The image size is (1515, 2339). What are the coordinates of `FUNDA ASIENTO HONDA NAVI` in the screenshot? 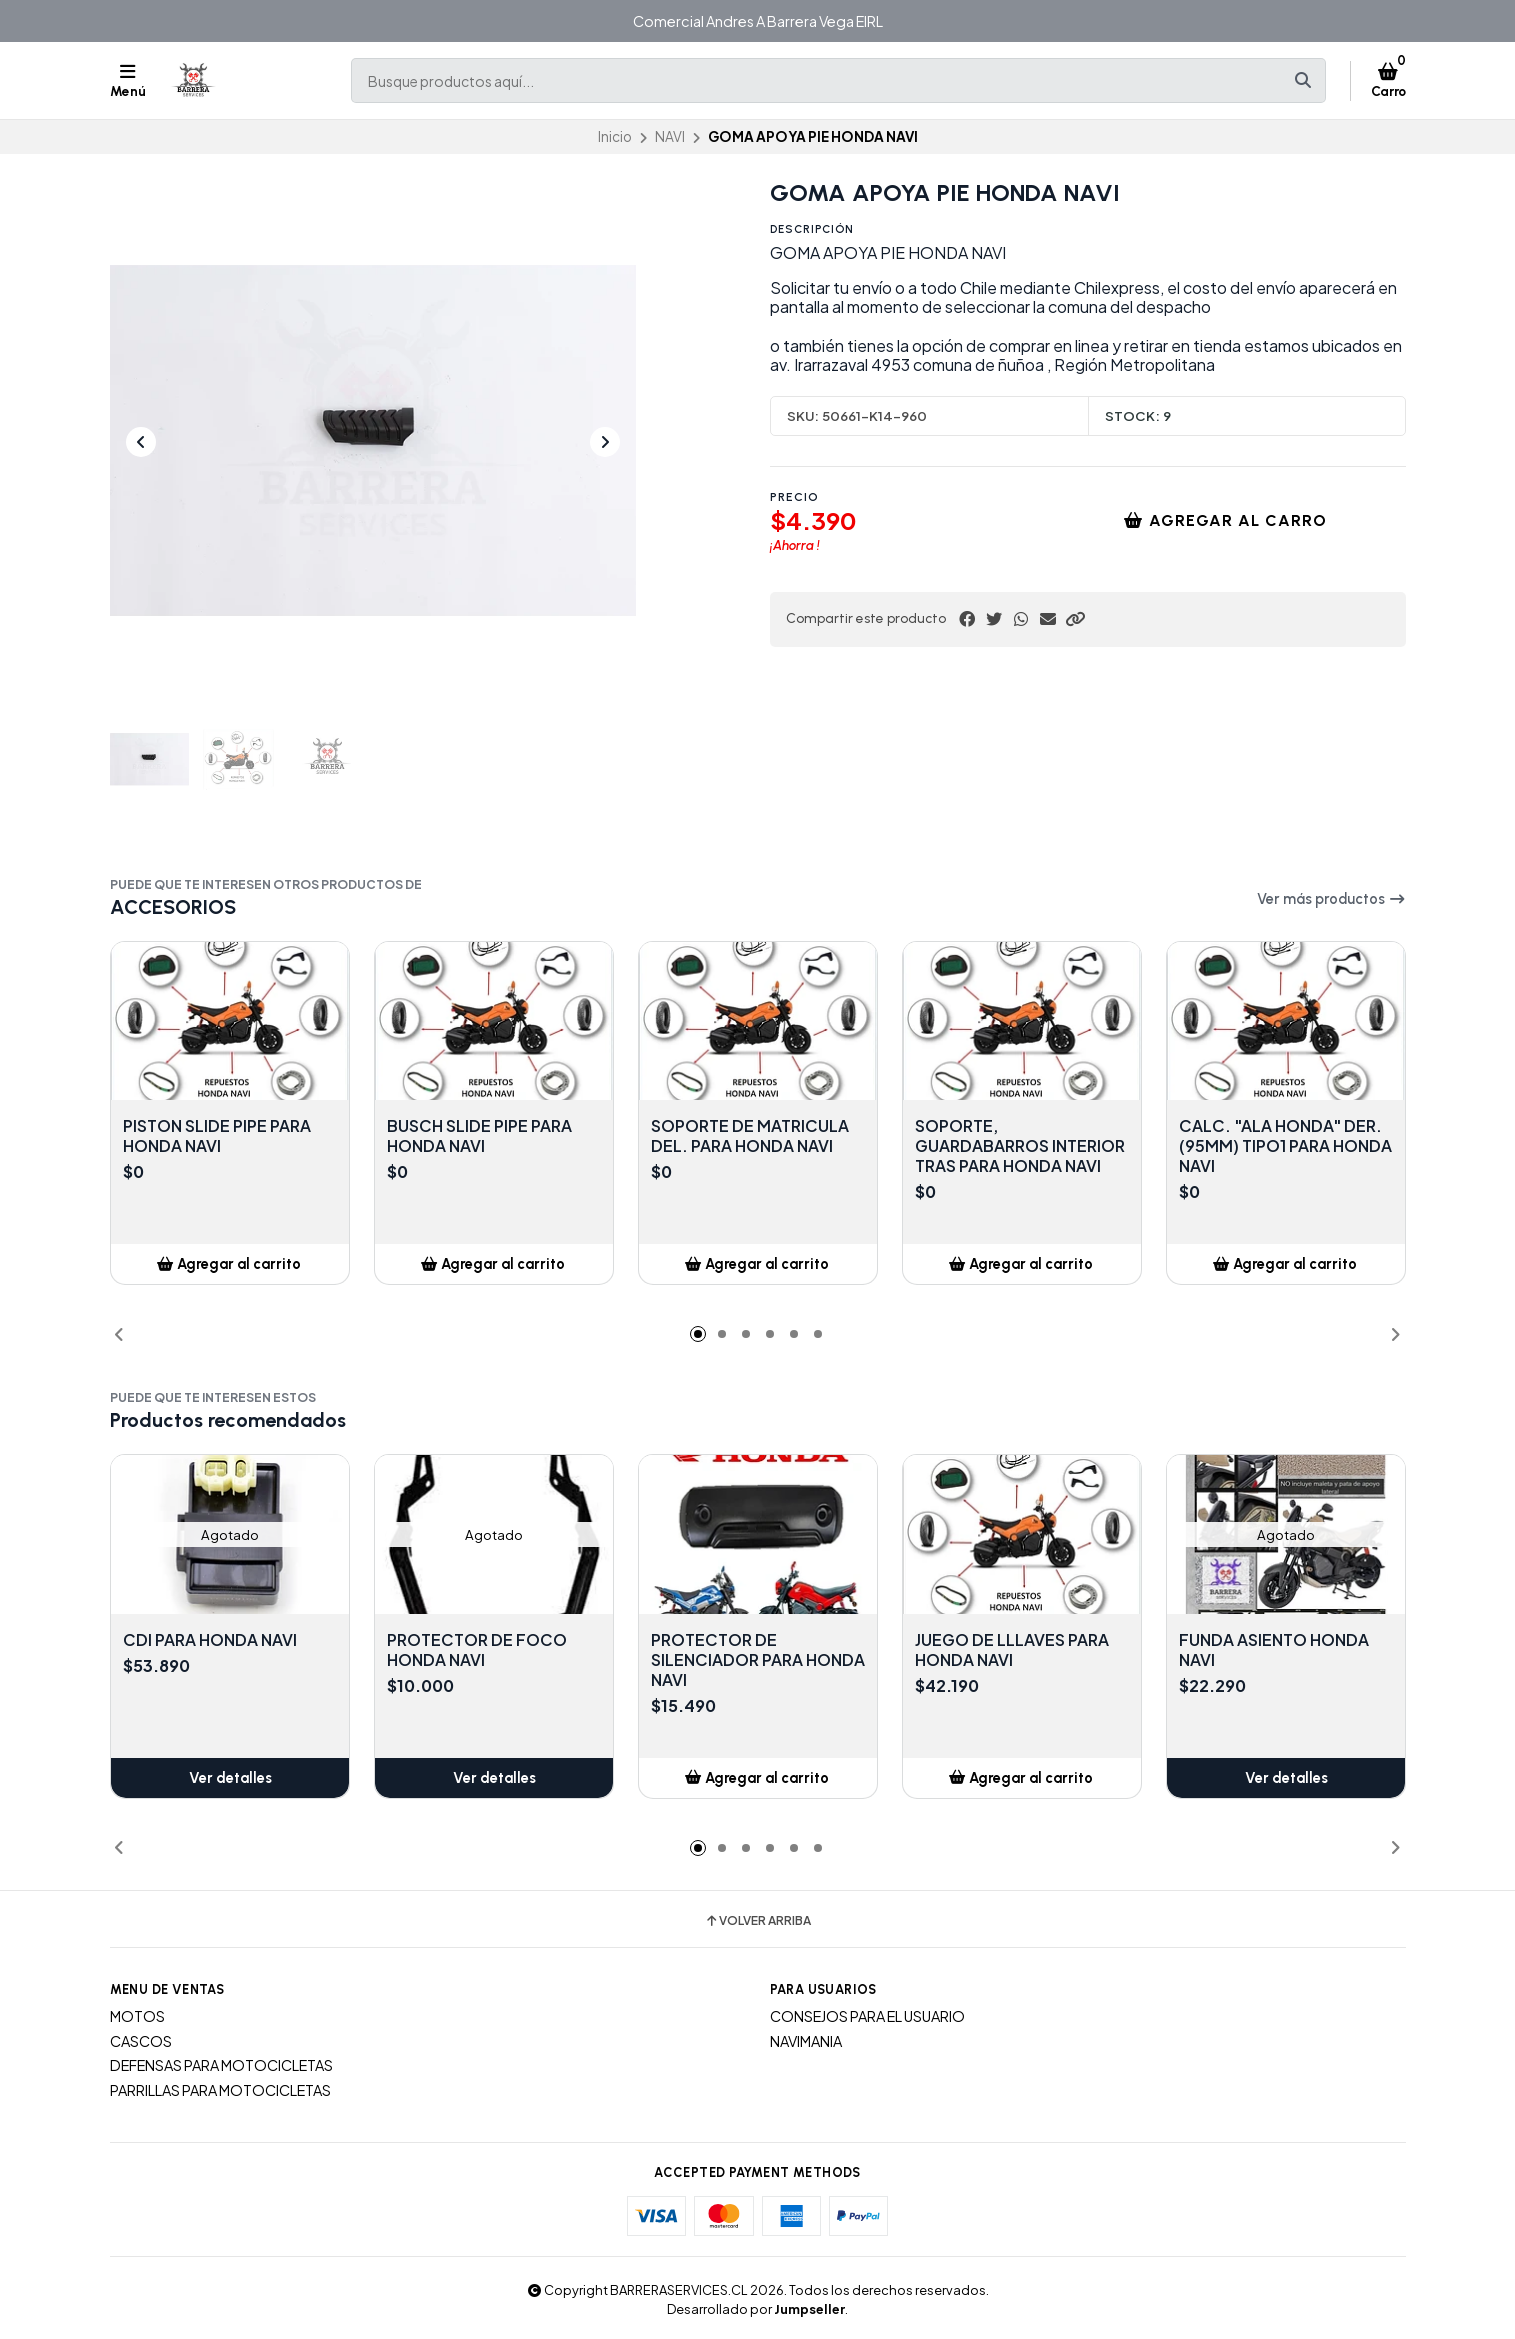 It's located at (1274, 1650).